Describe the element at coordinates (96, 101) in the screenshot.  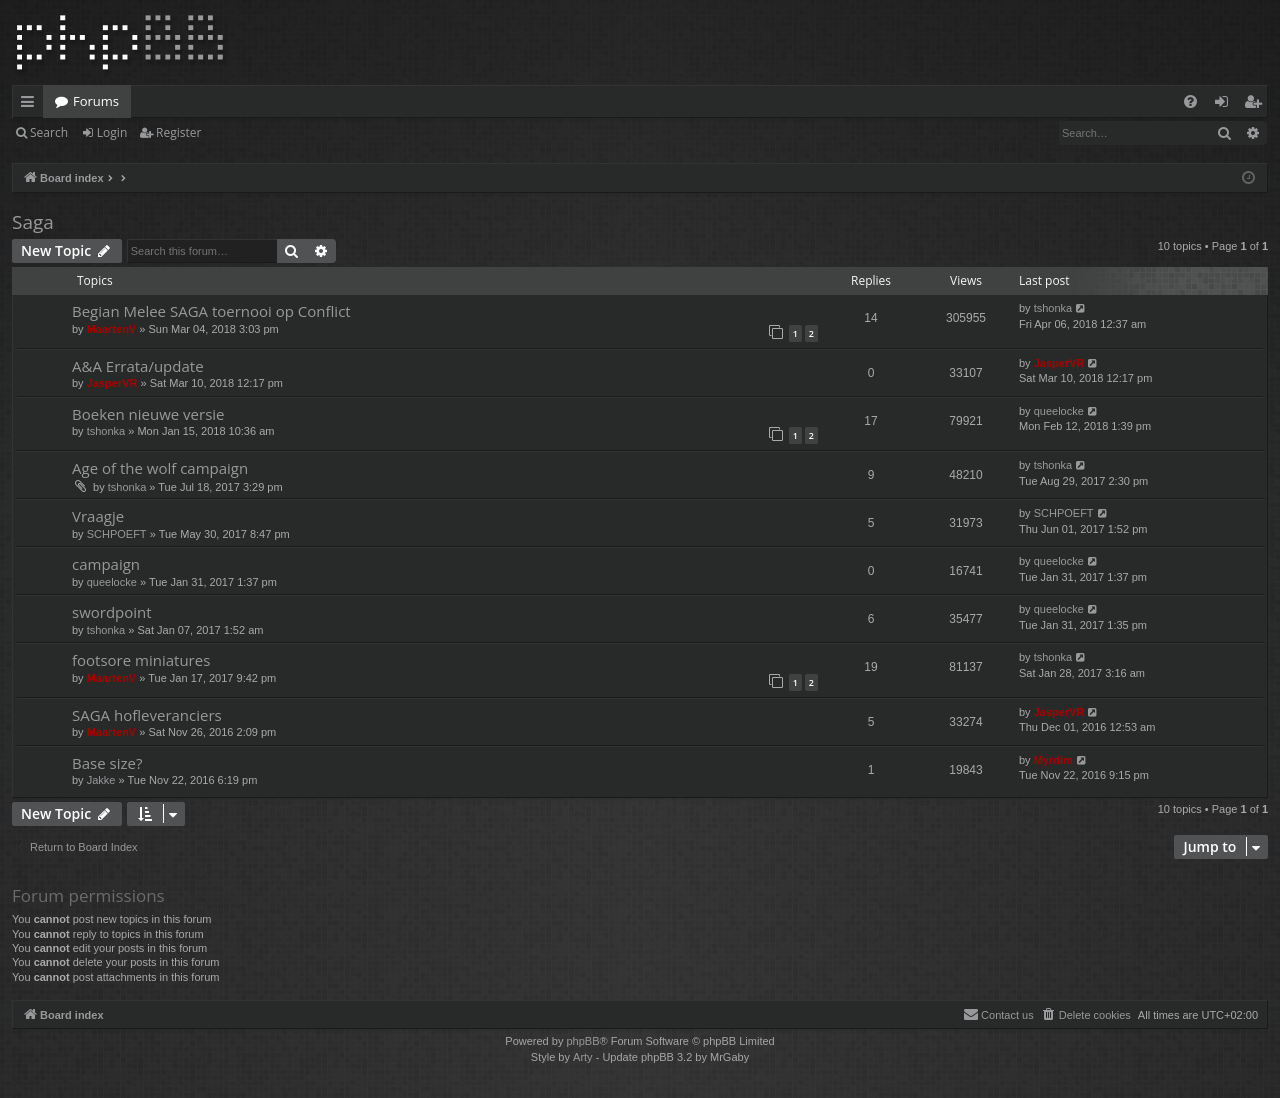
I see `Forums` at that location.